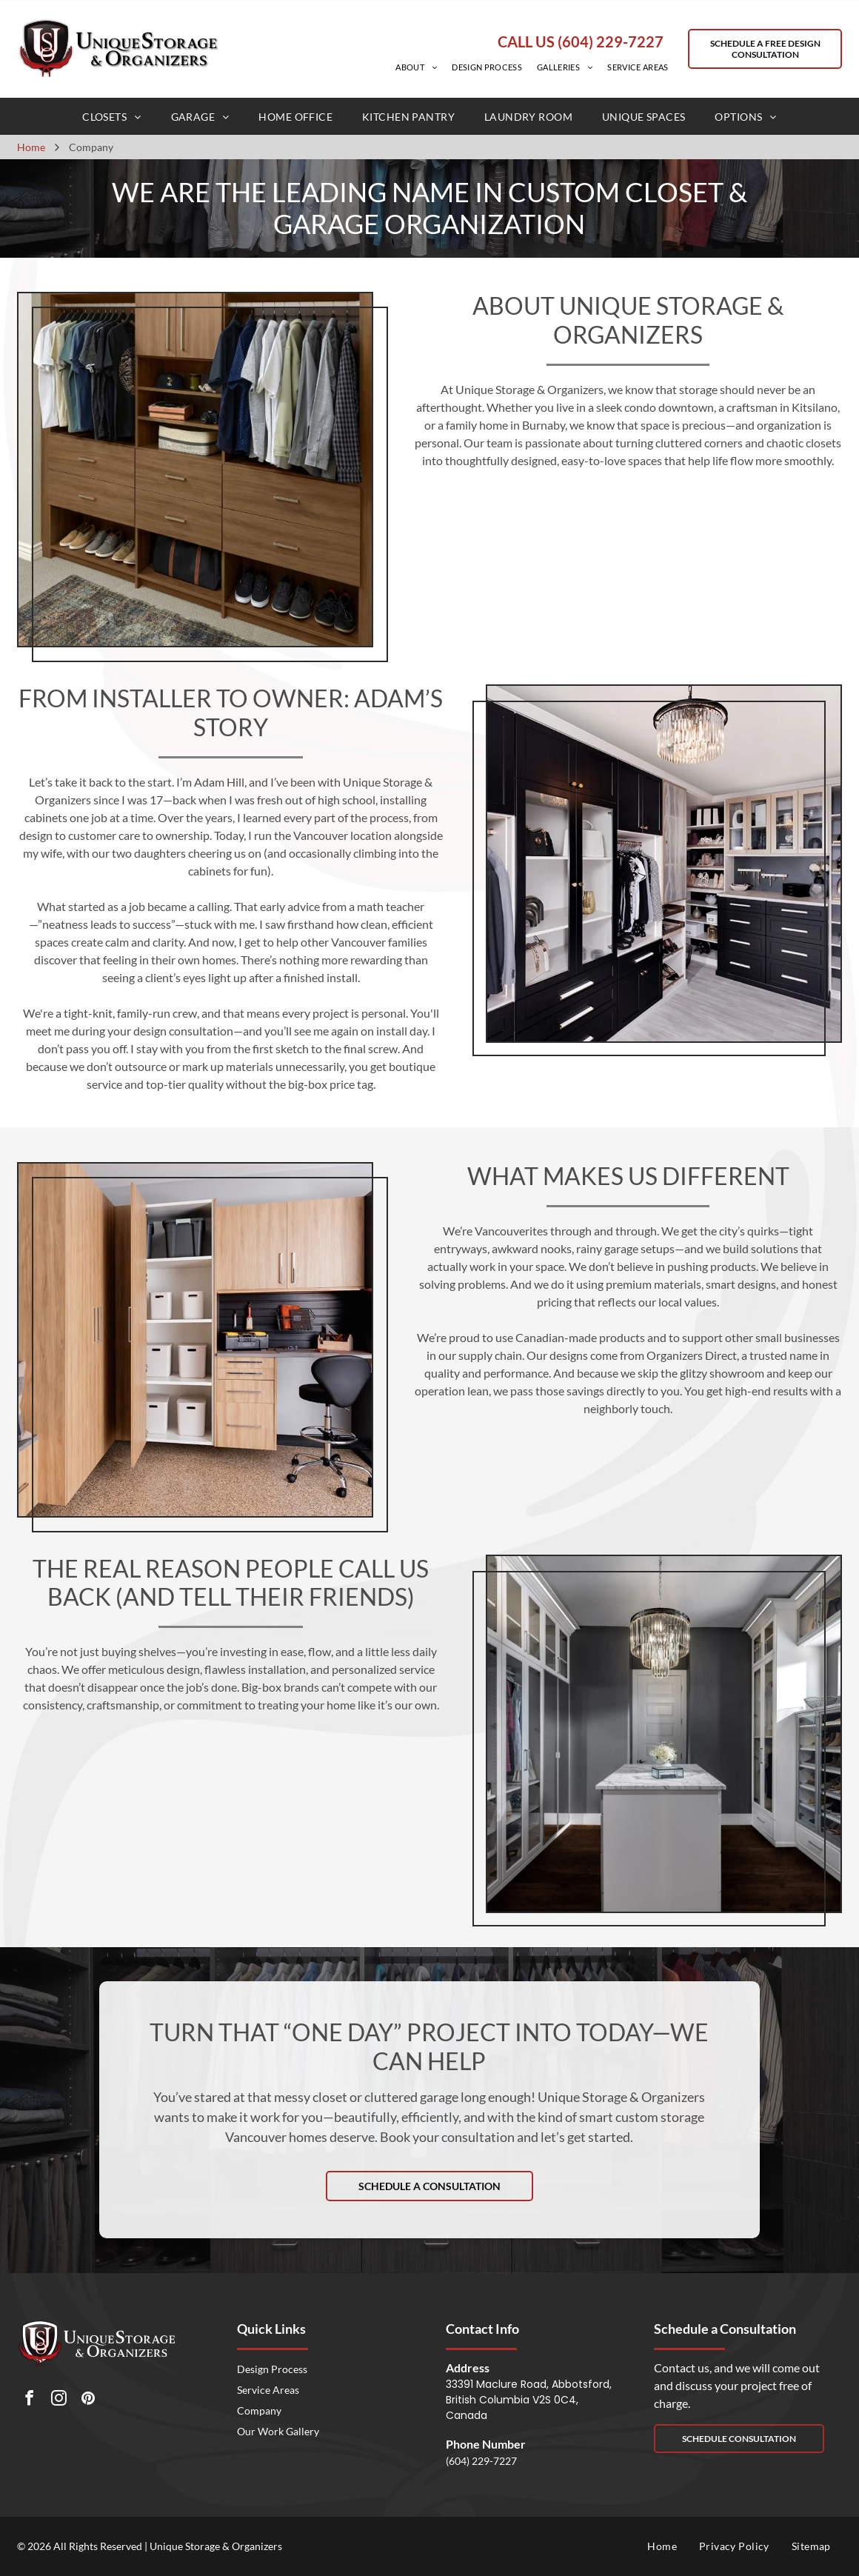 Image resolution: width=859 pixels, height=2576 pixels. What do you see at coordinates (268, 2389) in the screenshot?
I see `Service Areas` at bounding box center [268, 2389].